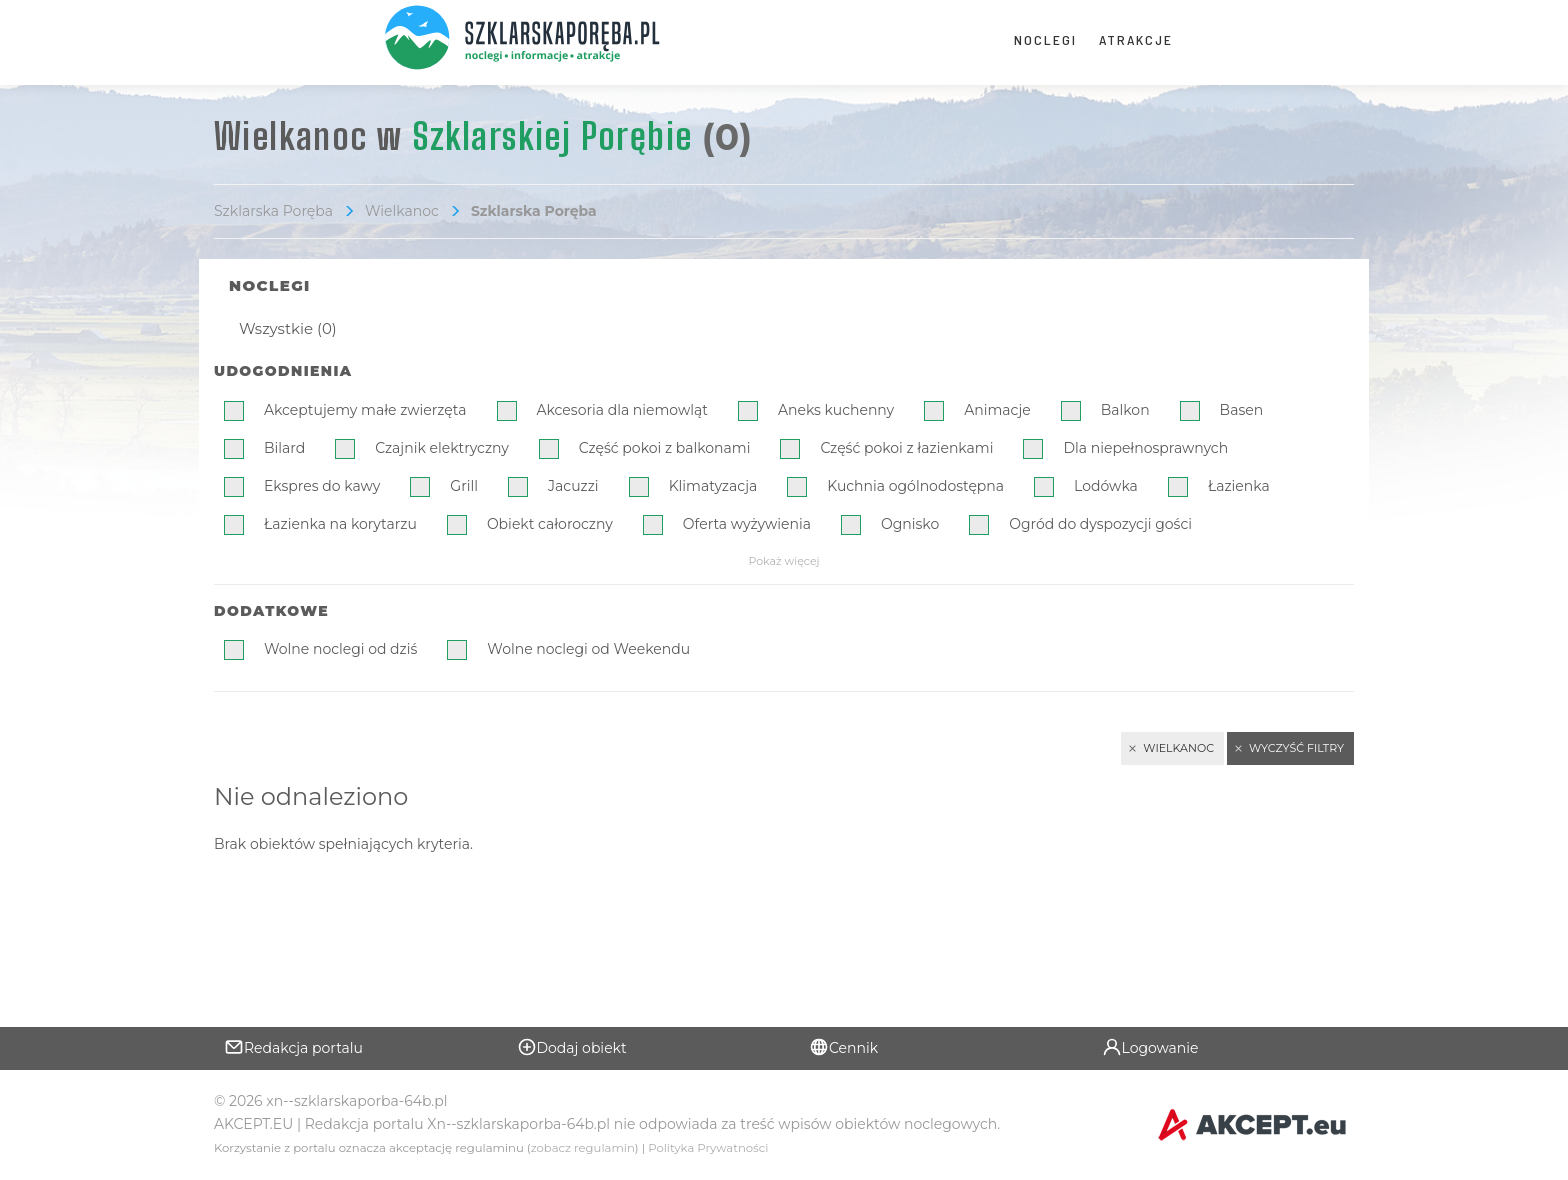 The width and height of the screenshot is (1568, 1180). What do you see at coordinates (906, 448) in the screenshot?
I see `Część pokoi z łazienkami` at bounding box center [906, 448].